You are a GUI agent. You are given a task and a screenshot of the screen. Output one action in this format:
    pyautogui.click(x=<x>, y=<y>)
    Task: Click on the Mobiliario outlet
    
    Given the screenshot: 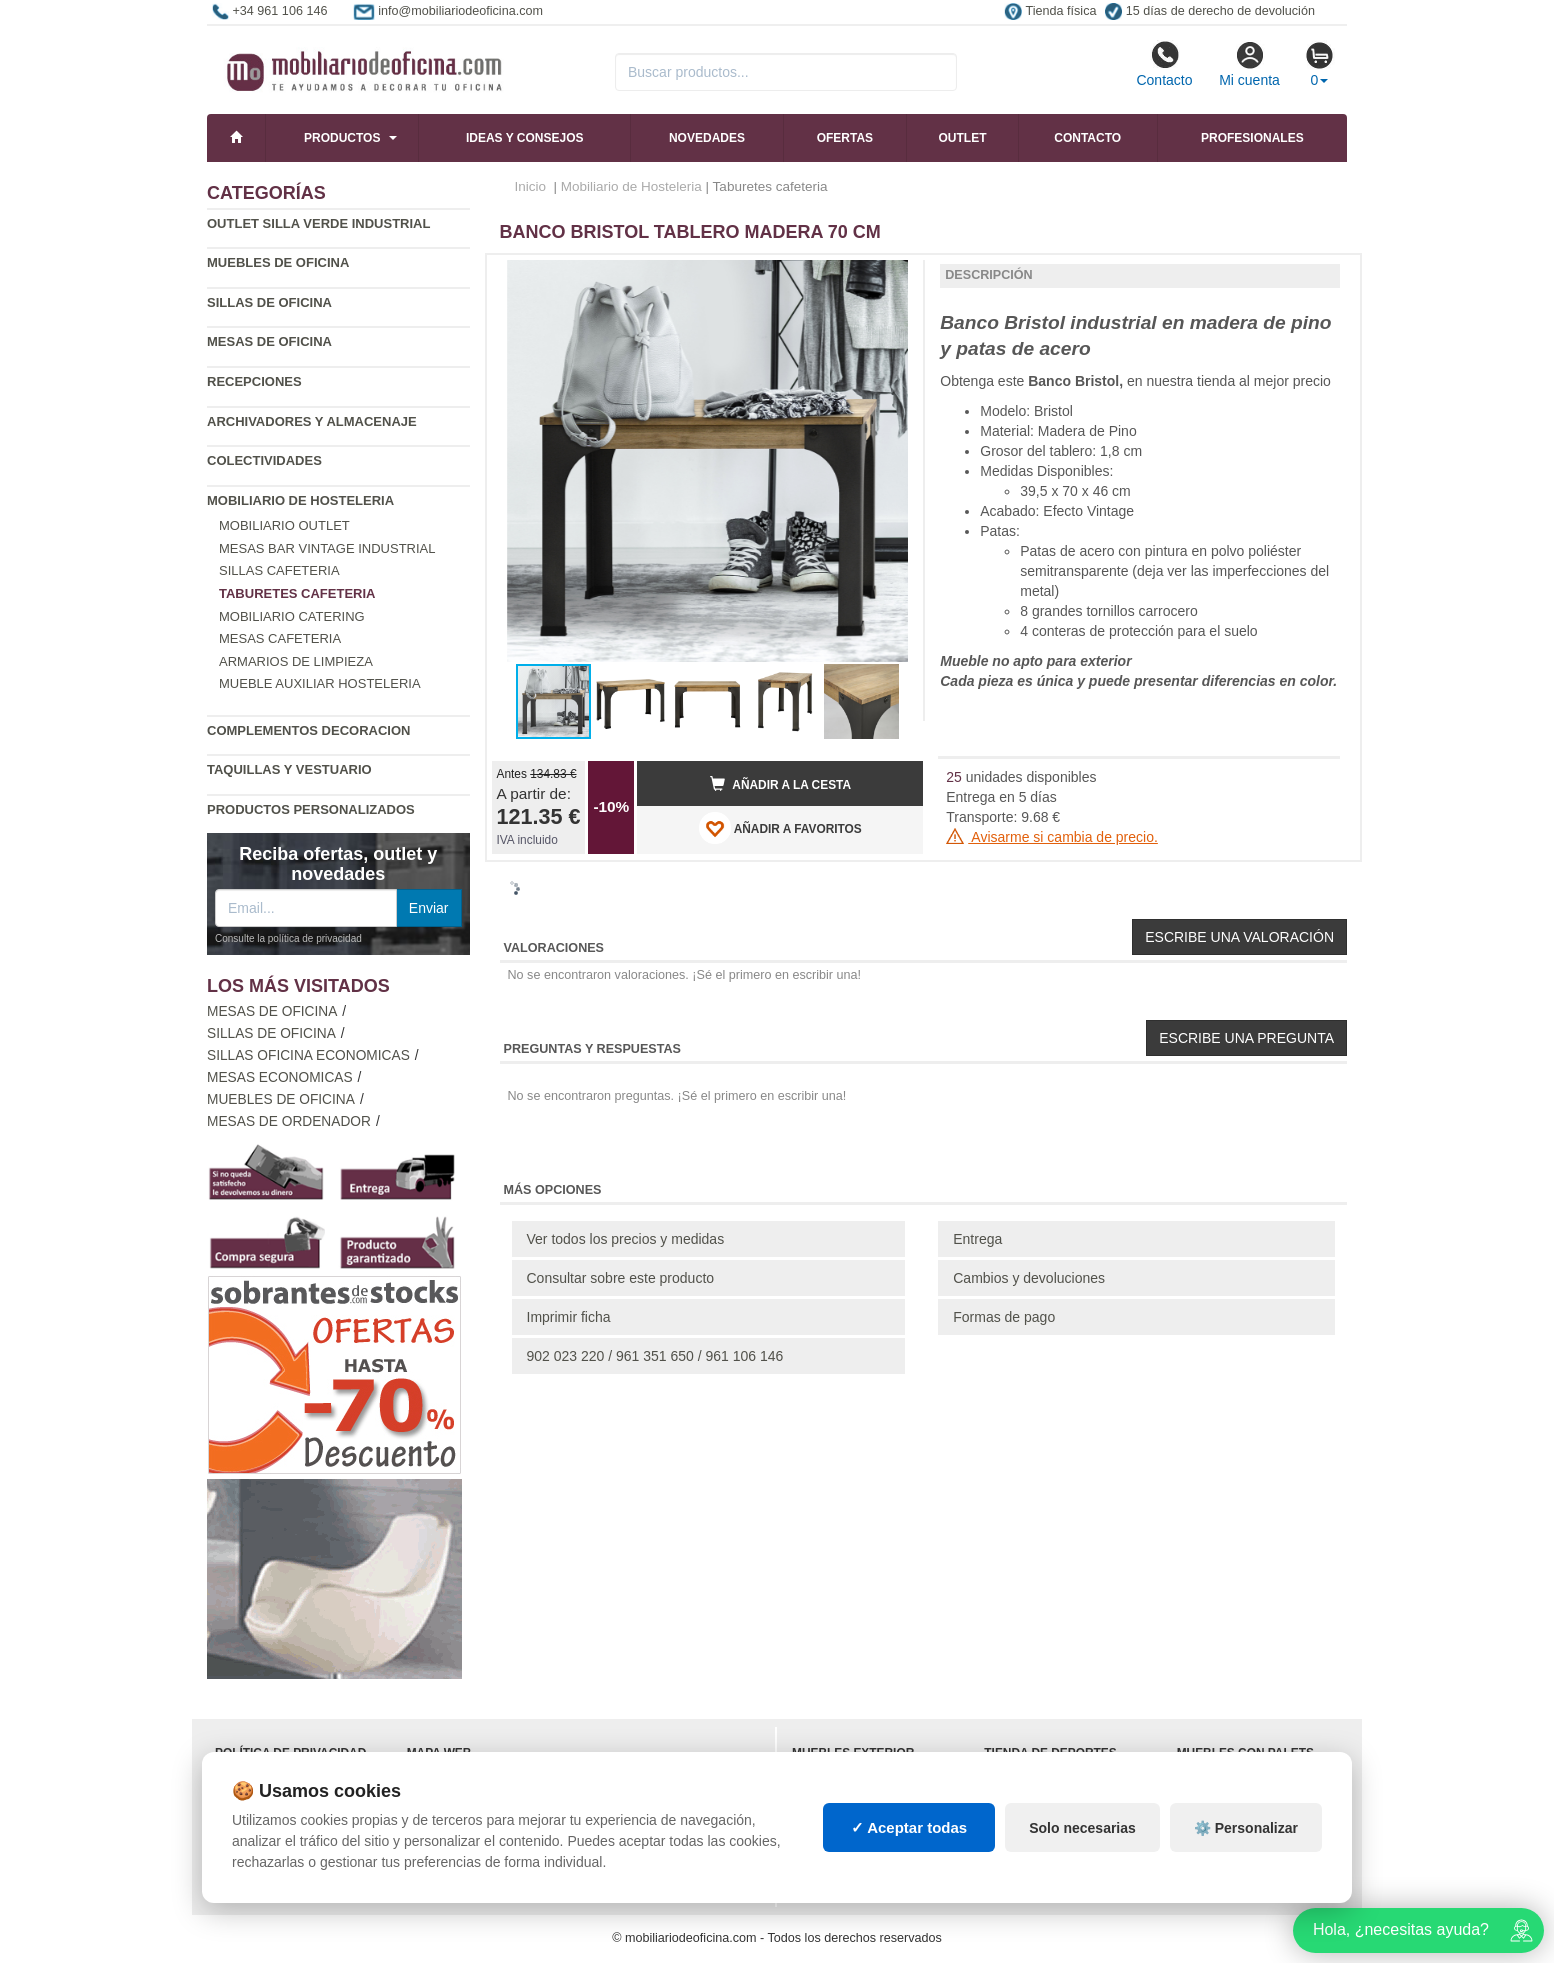 What is the action you would take?
    pyautogui.click(x=284, y=525)
    